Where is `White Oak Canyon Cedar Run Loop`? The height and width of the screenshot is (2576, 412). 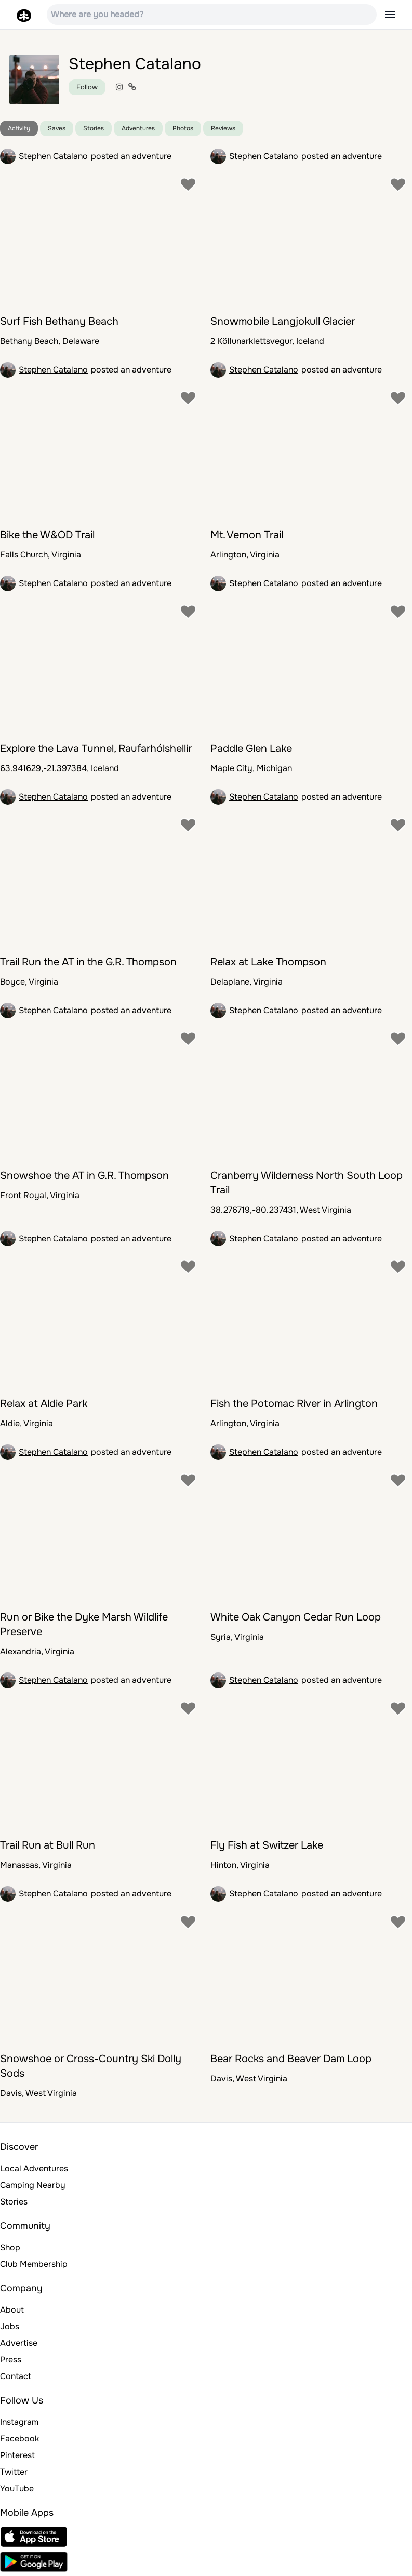 White Oak Canyon Cedar Run Loop is located at coordinates (295, 1617).